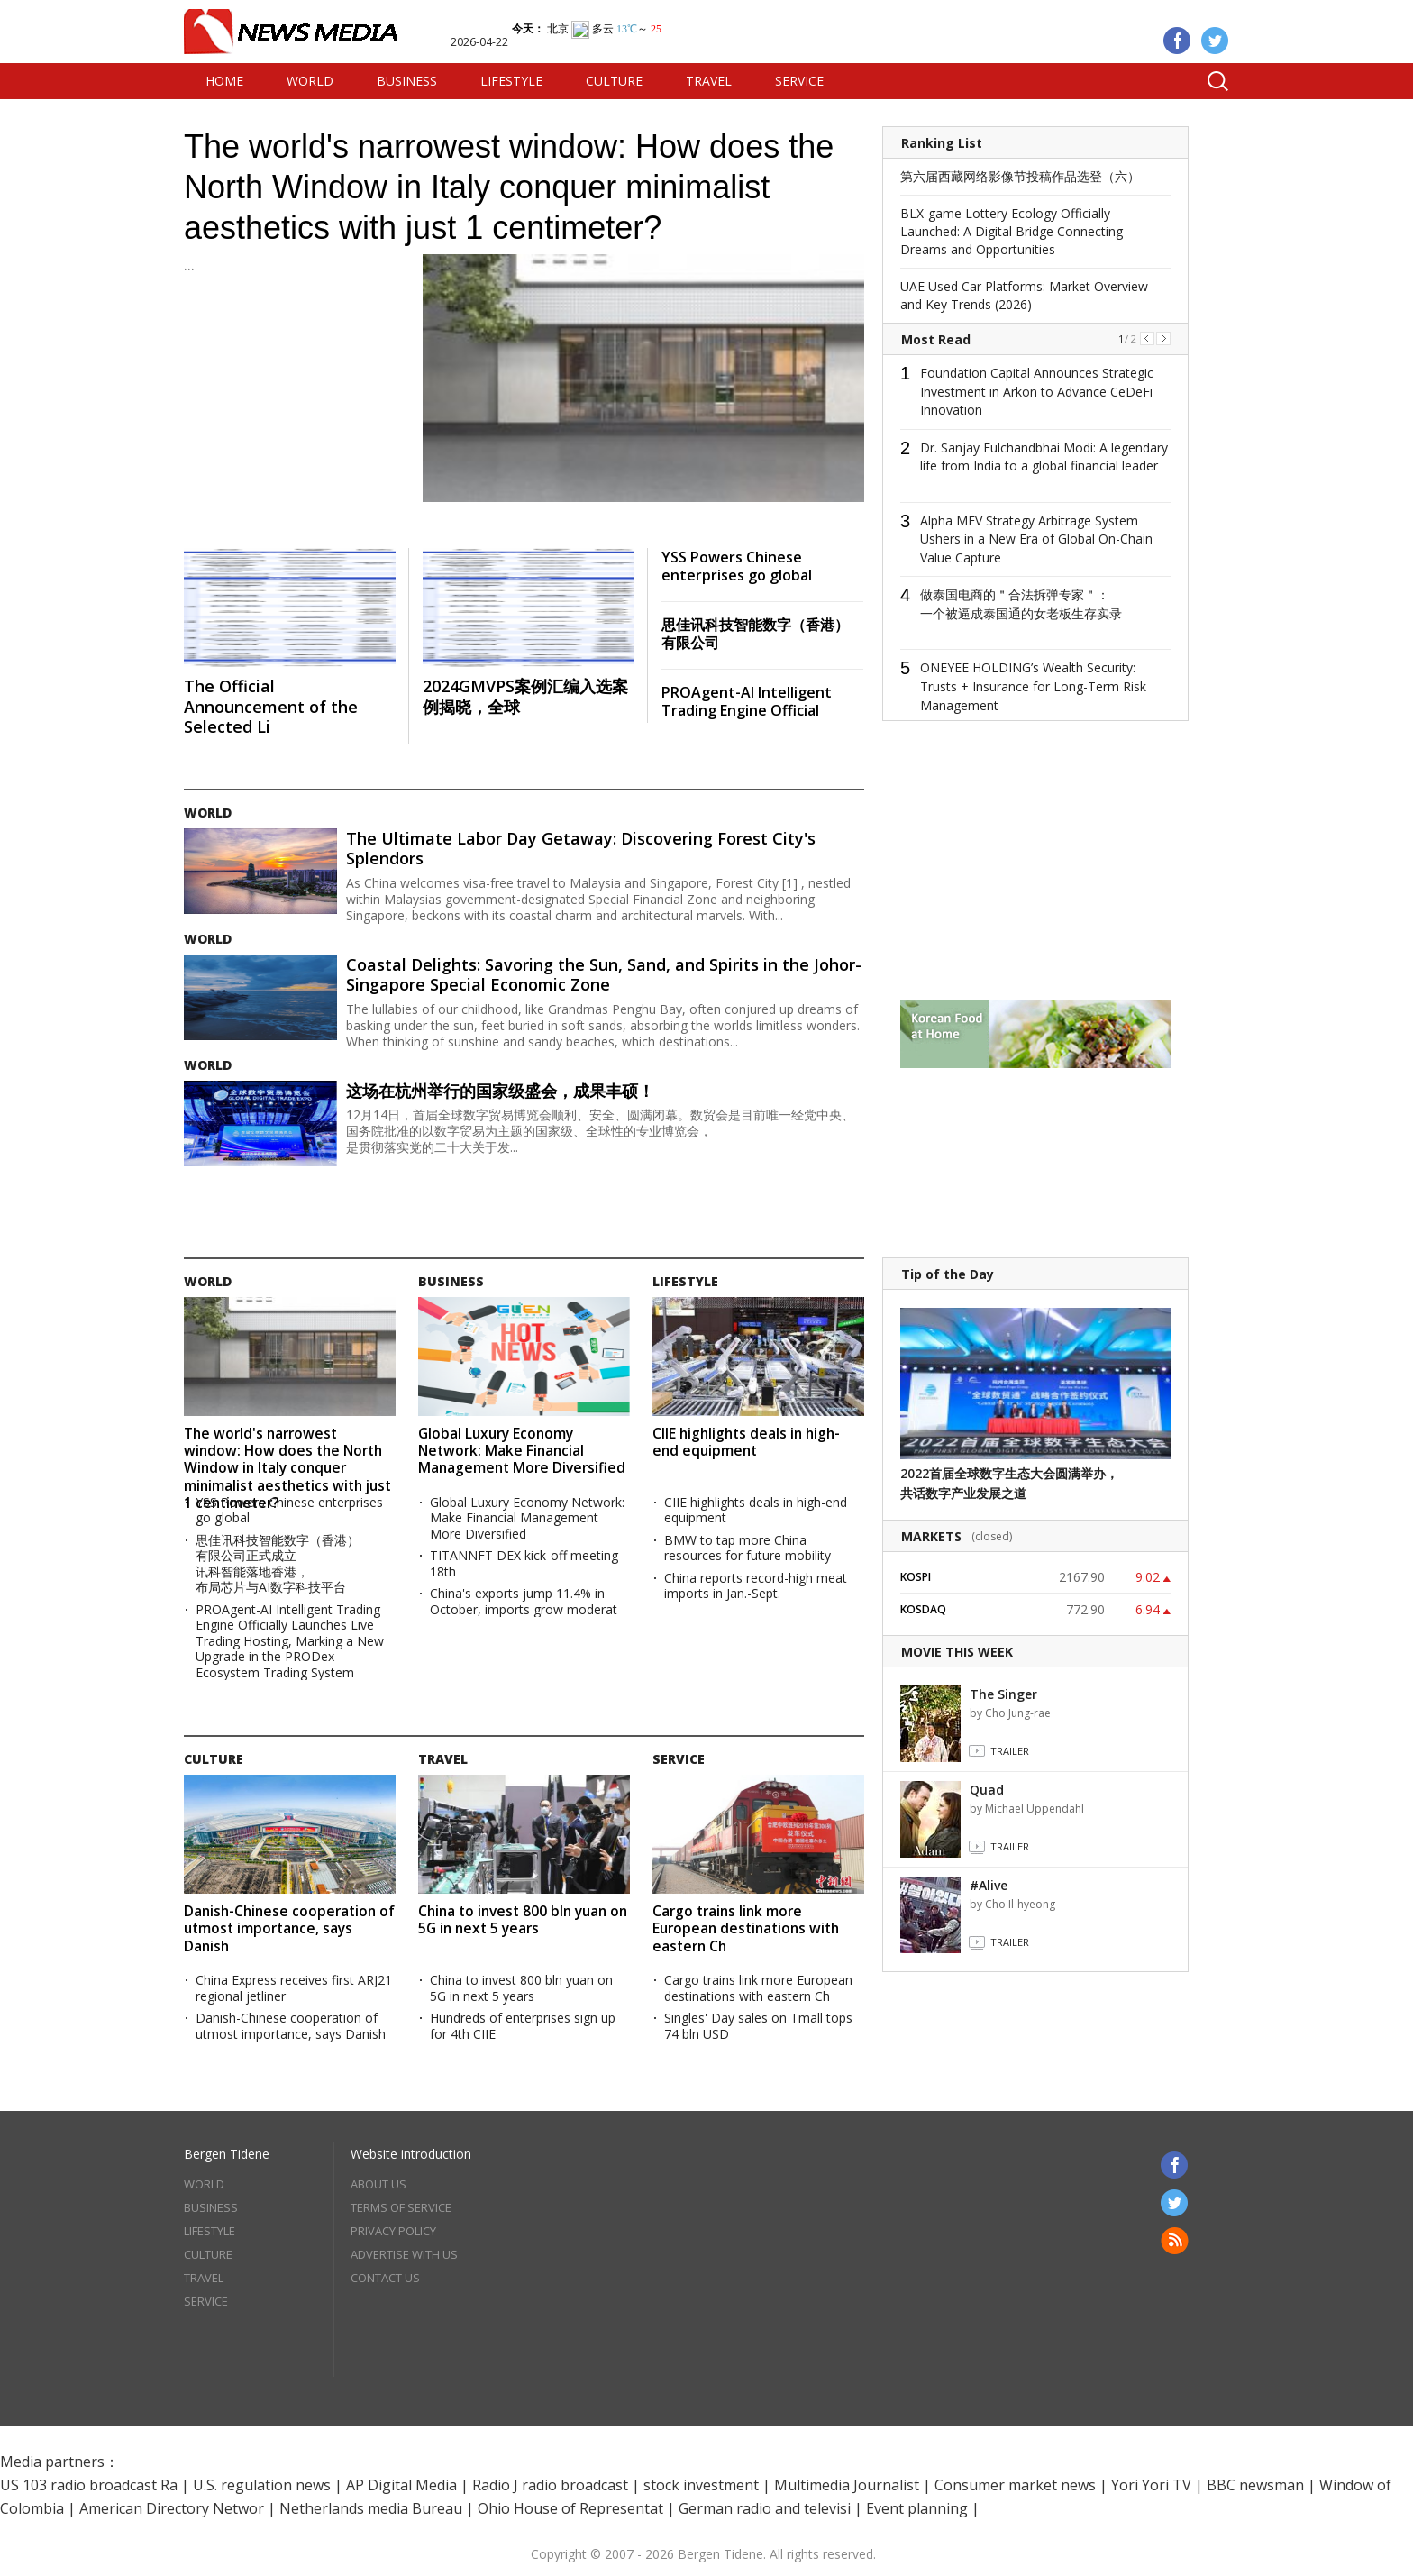  I want to click on 思佳讯科技智能数字（香港）有限公司正式成立 讯科智能落地香港，布局芯片与AI数字科技平台, so click(278, 1563).